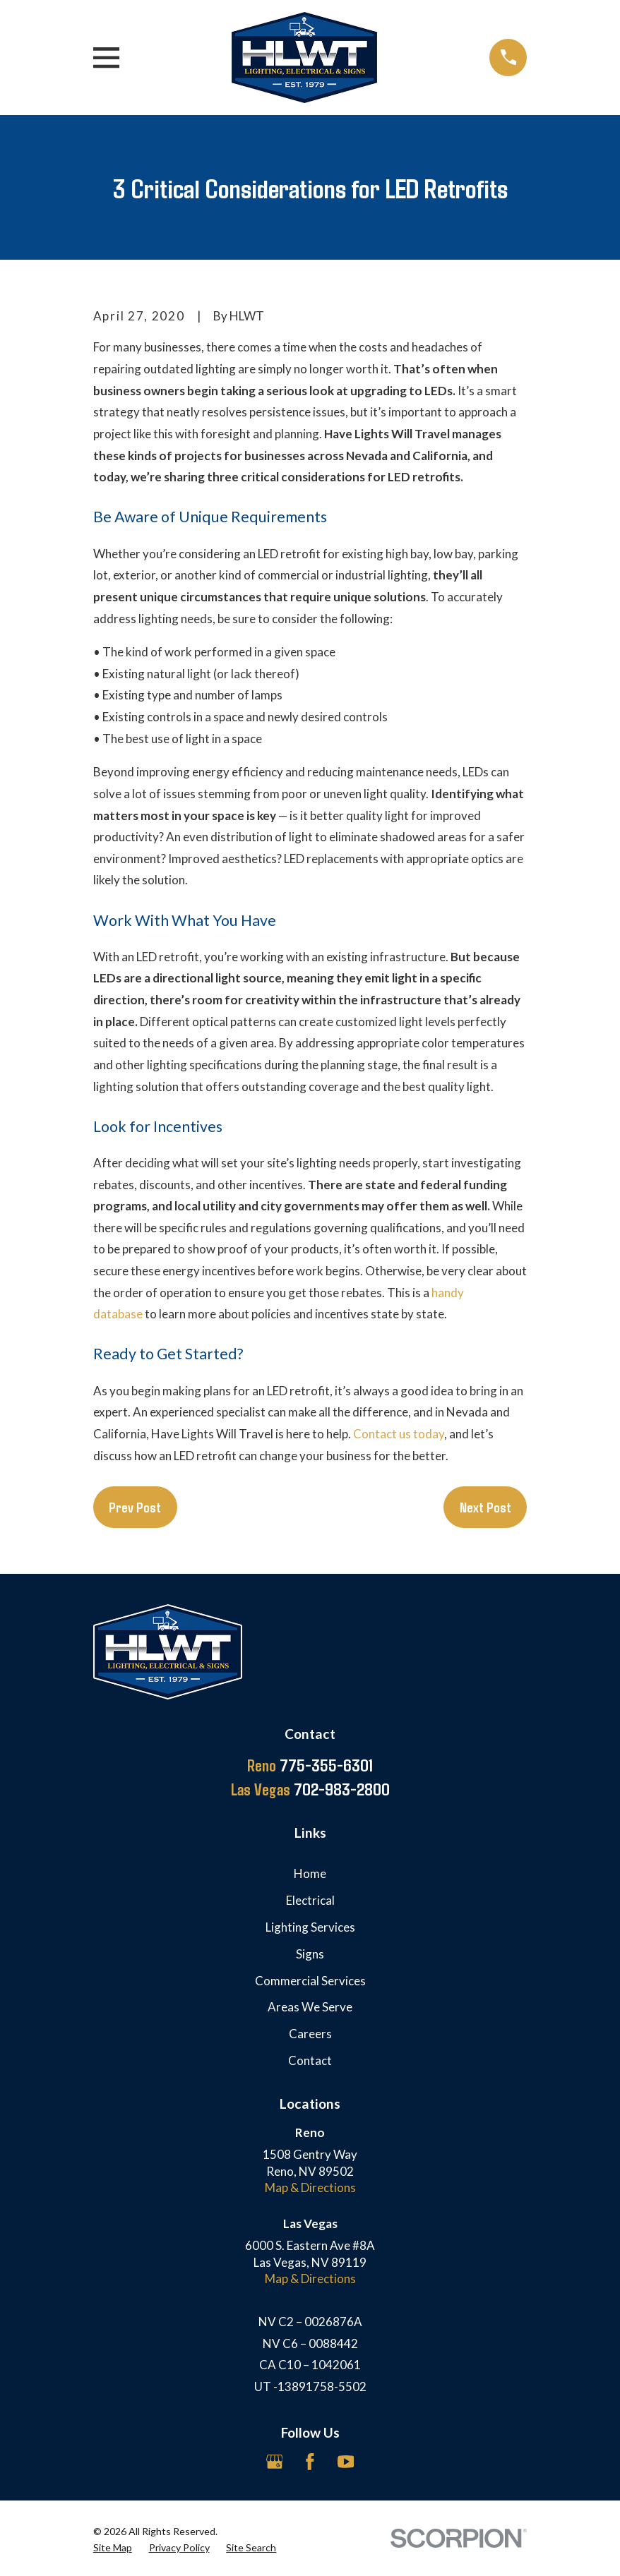 The height and width of the screenshot is (2576, 620). Describe the element at coordinates (485, 1506) in the screenshot. I see `Next Post` at that location.